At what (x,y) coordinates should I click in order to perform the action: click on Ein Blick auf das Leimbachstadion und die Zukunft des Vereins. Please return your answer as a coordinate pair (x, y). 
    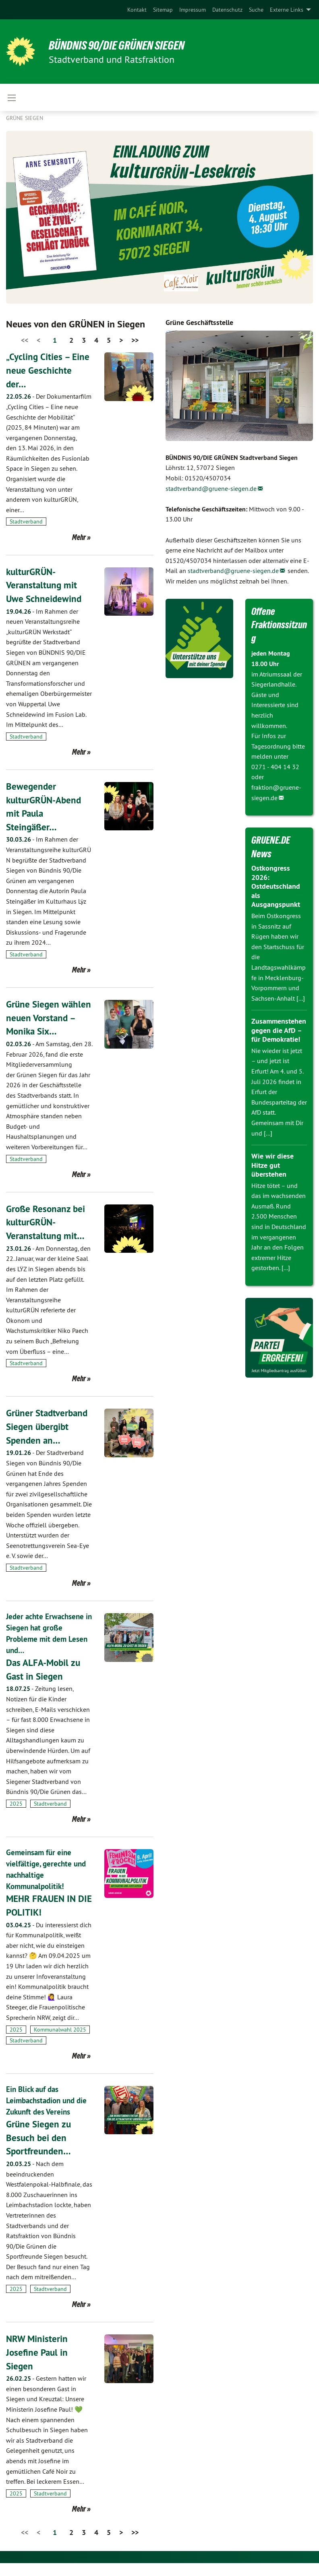
    Looking at the image, I should click on (49, 2113).